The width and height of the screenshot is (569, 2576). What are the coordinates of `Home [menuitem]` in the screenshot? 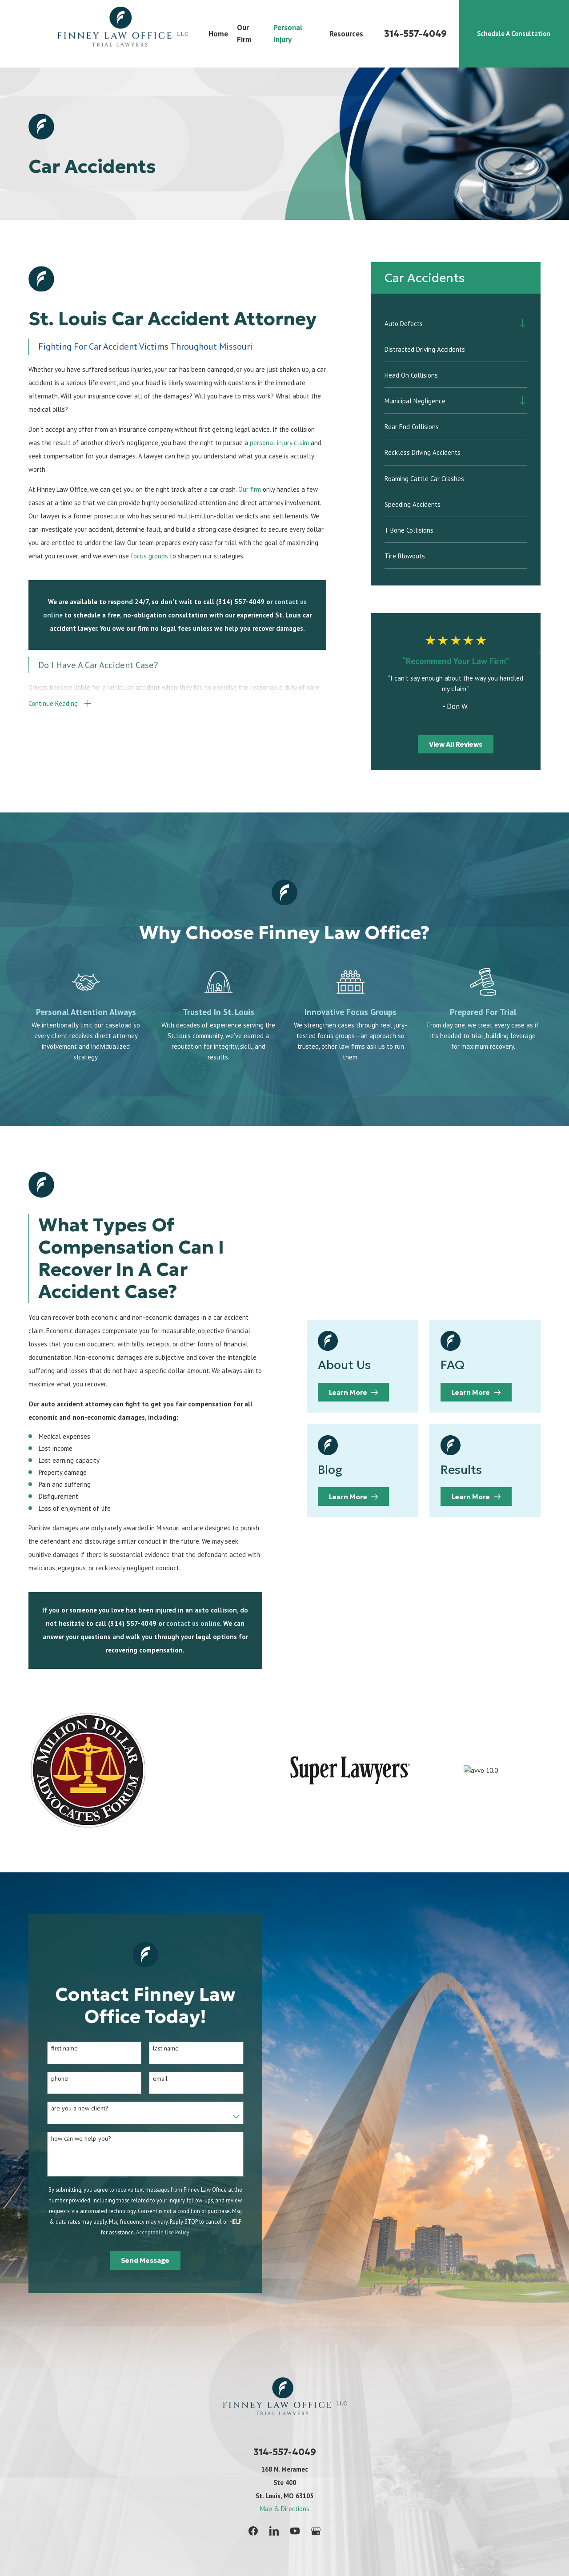 It's located at (218, 34).